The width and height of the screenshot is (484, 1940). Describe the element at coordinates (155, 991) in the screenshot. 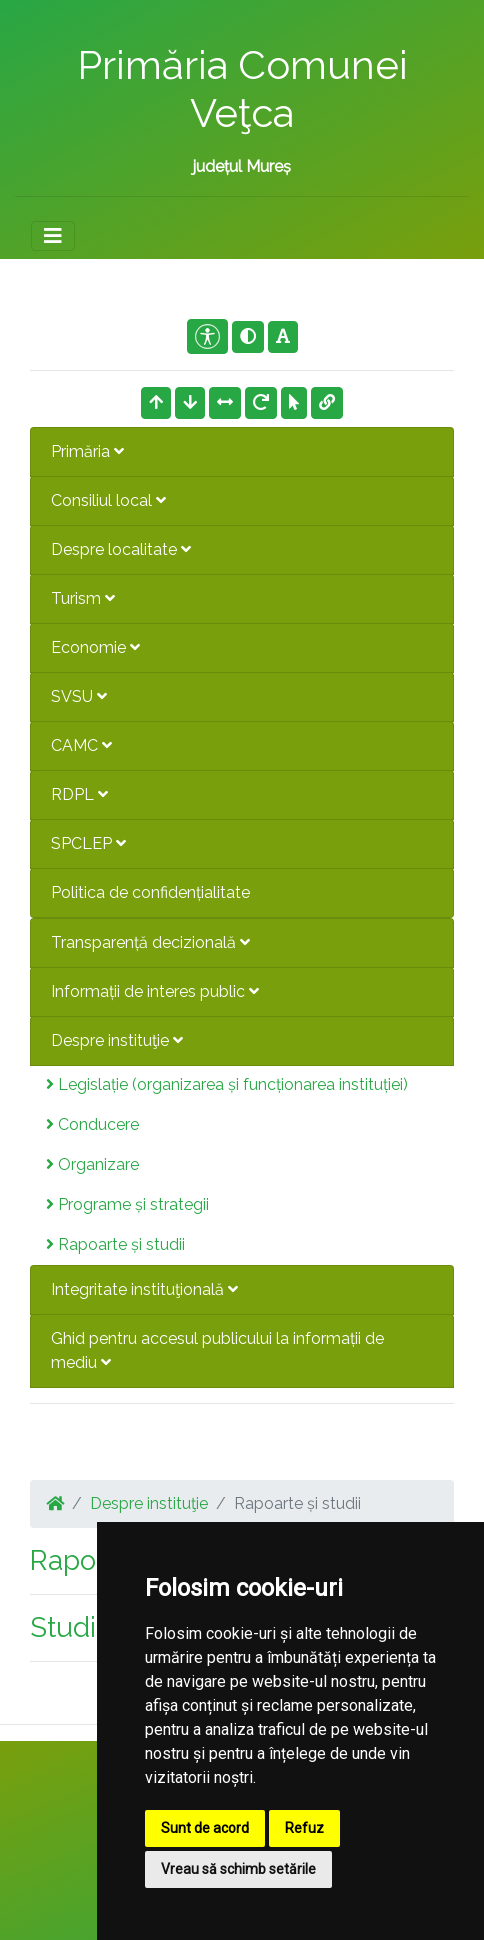

I see `Informații de interes public` at that location.